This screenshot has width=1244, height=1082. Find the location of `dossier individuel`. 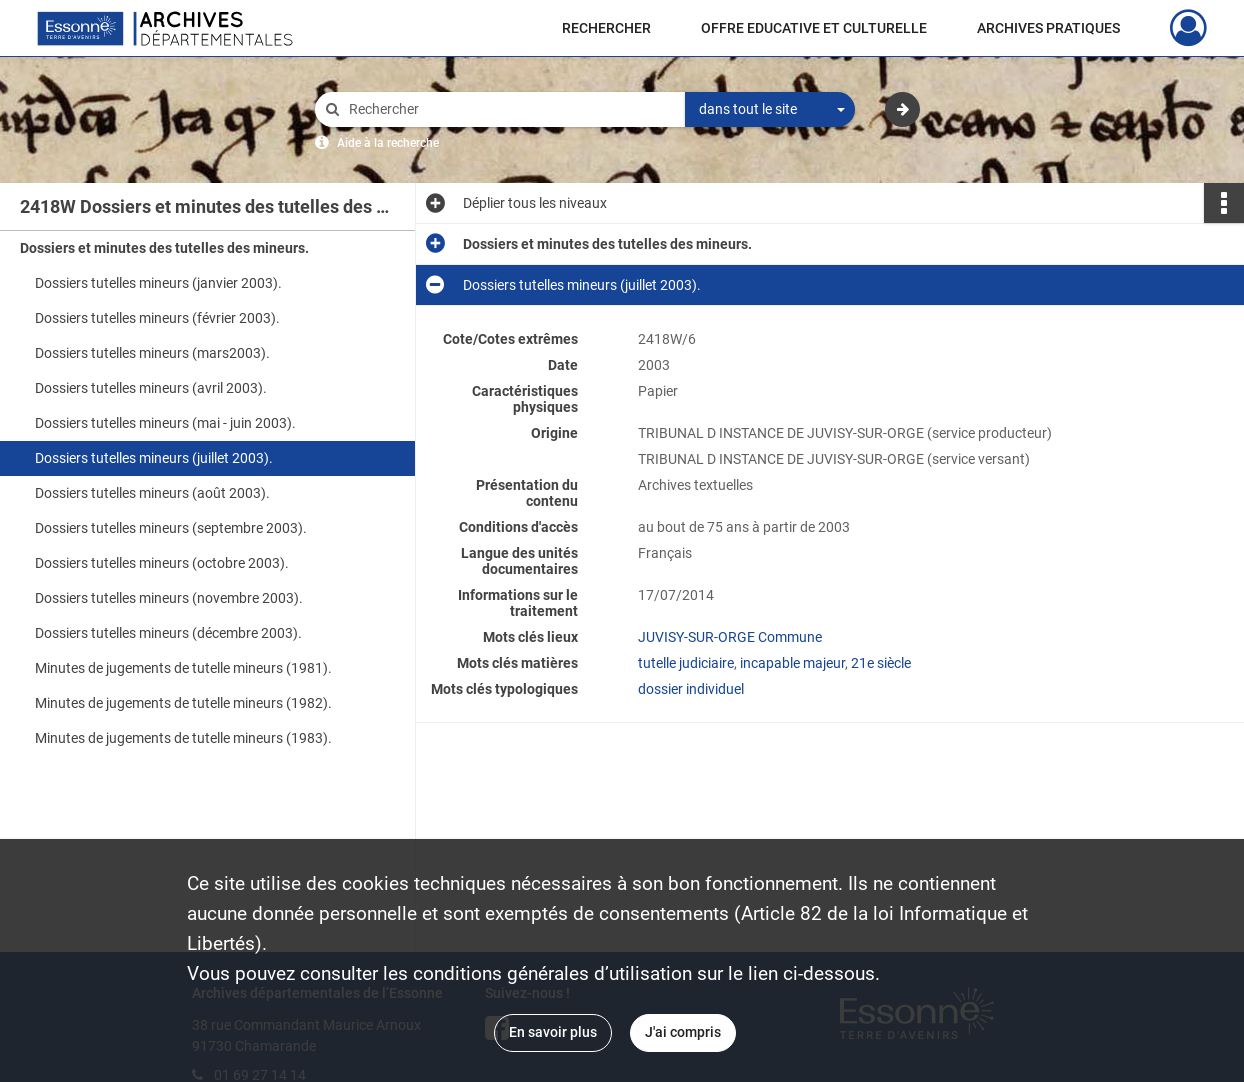

dossier individuel is located at coordinates (691, 689).